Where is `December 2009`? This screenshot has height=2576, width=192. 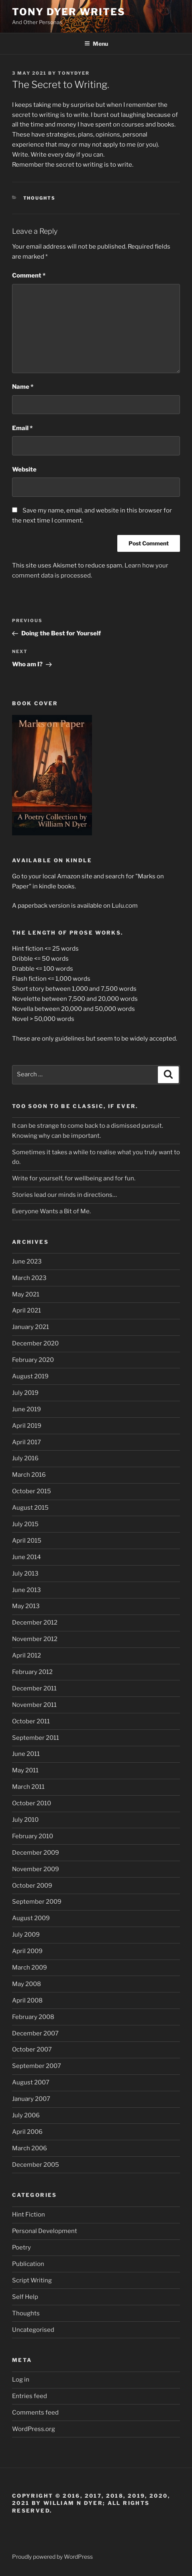 December 2009 is located at coordinates (35, 1852).